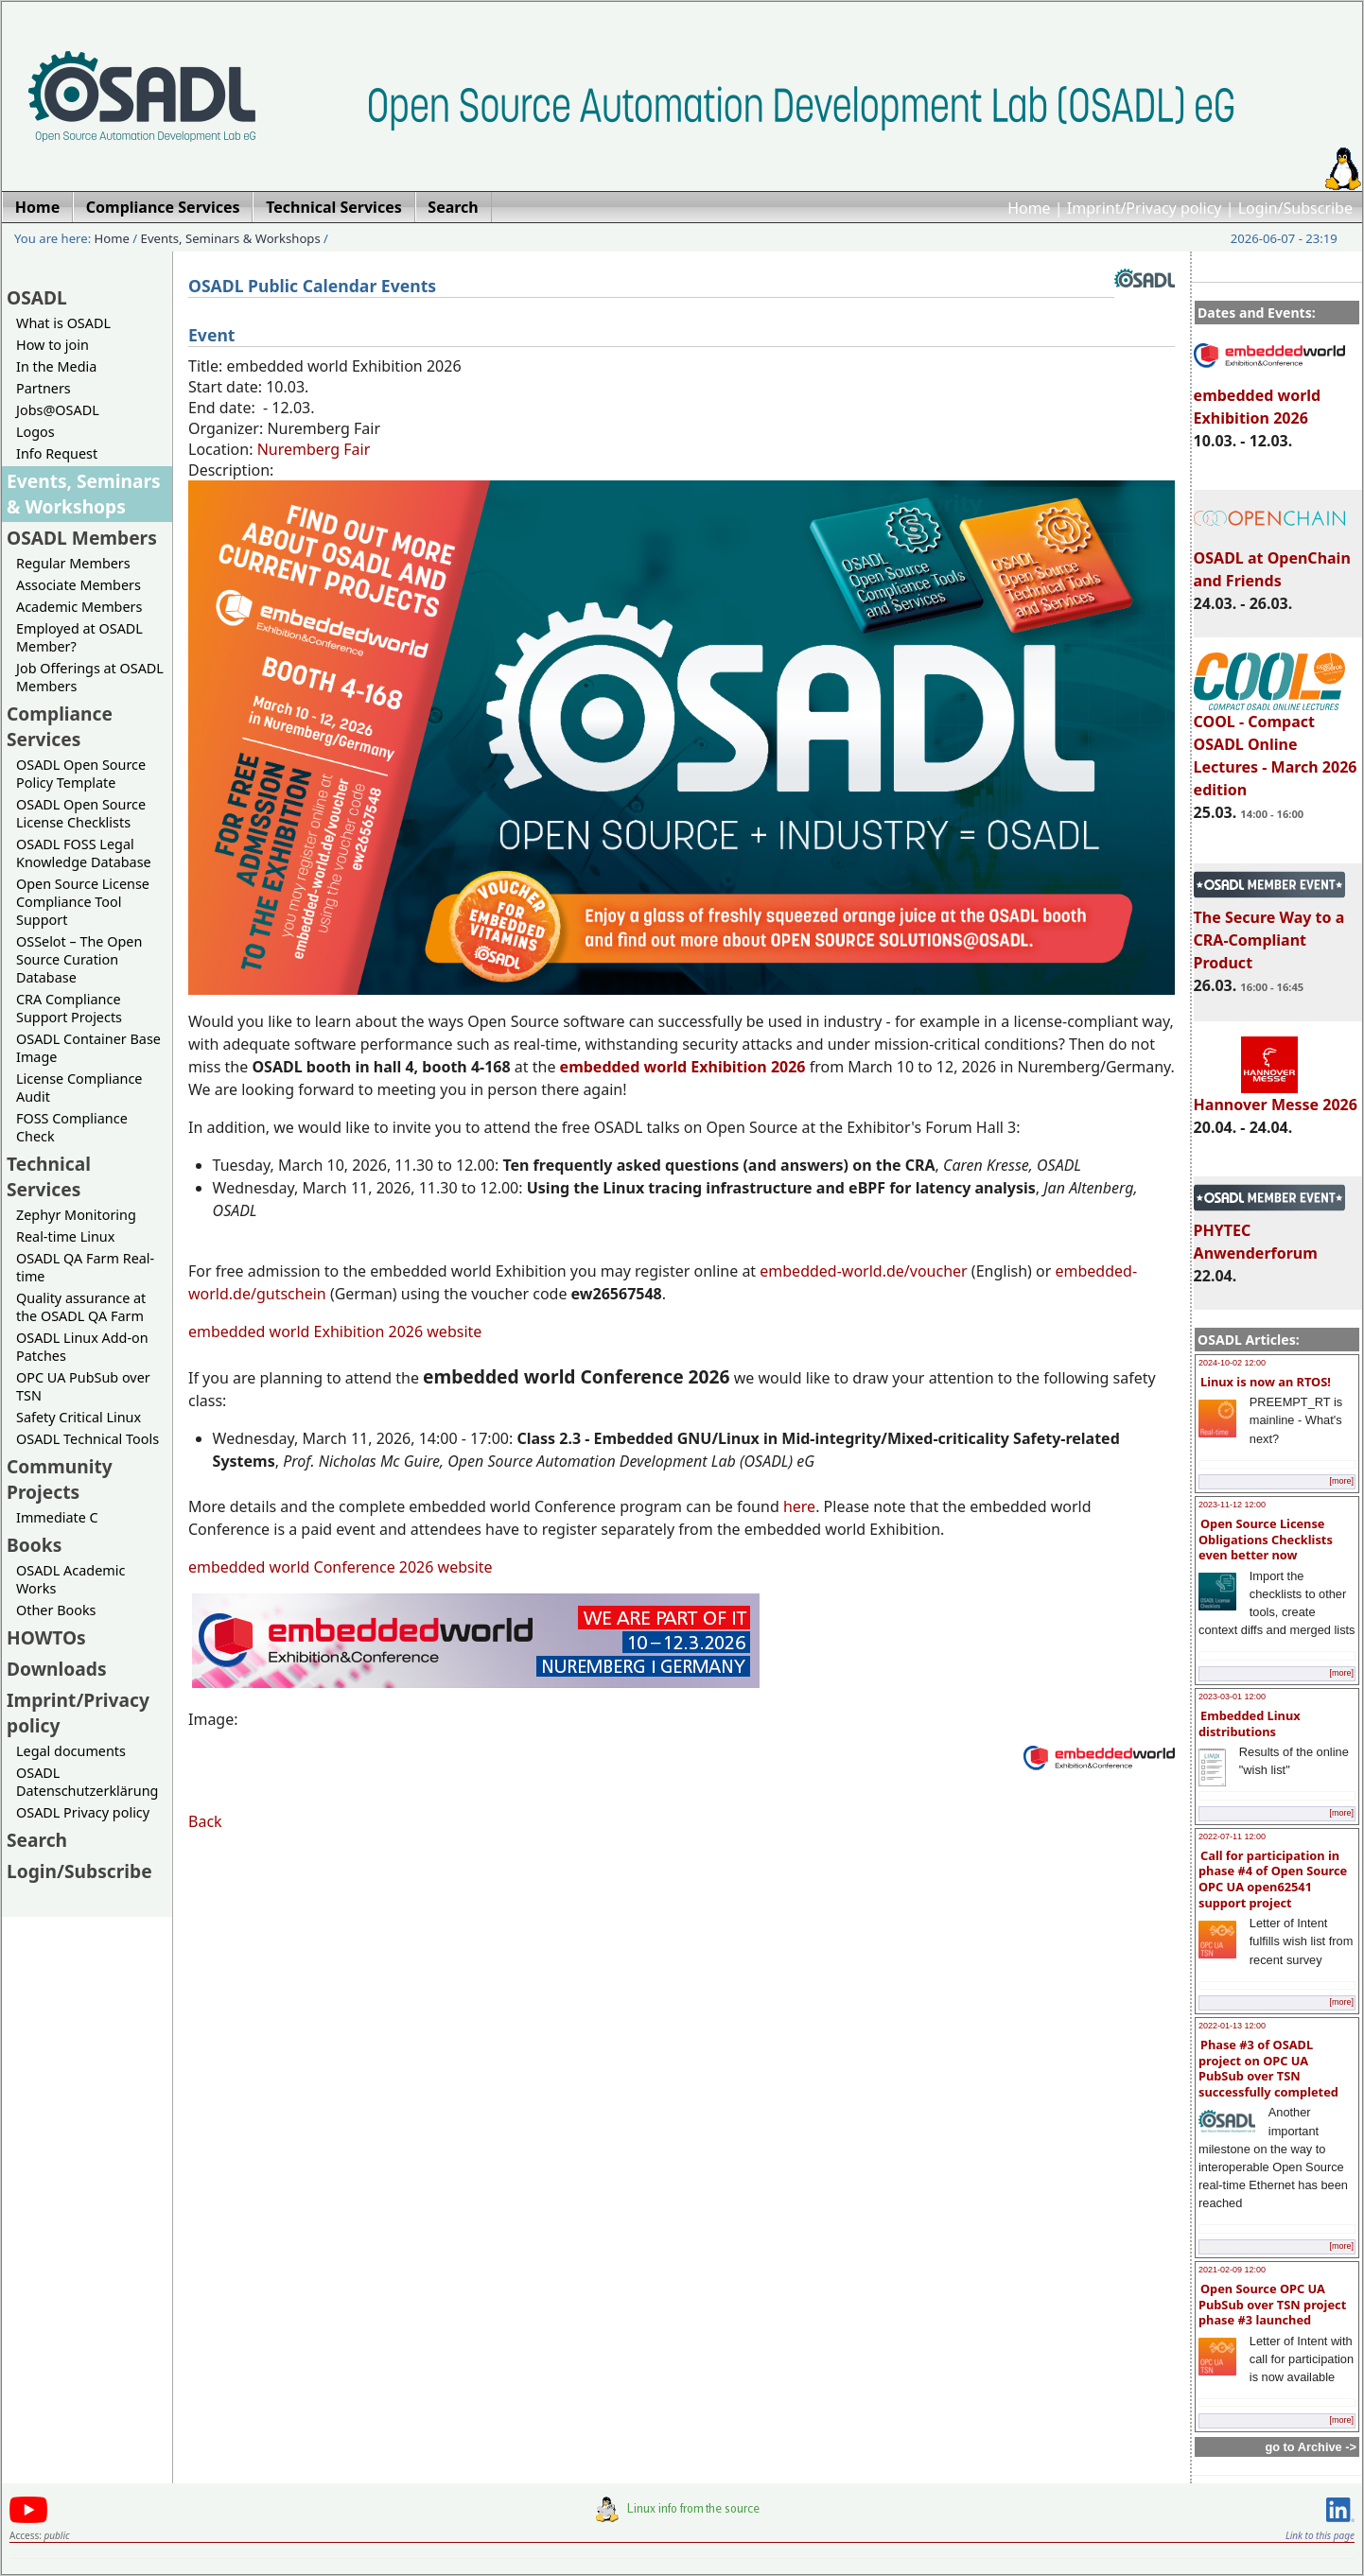 This screenshot has height=2576, width=1364. Describe the element at coordinates (72, 1127) in the screenshot. I see `FOSS Compliance Check` at that location.